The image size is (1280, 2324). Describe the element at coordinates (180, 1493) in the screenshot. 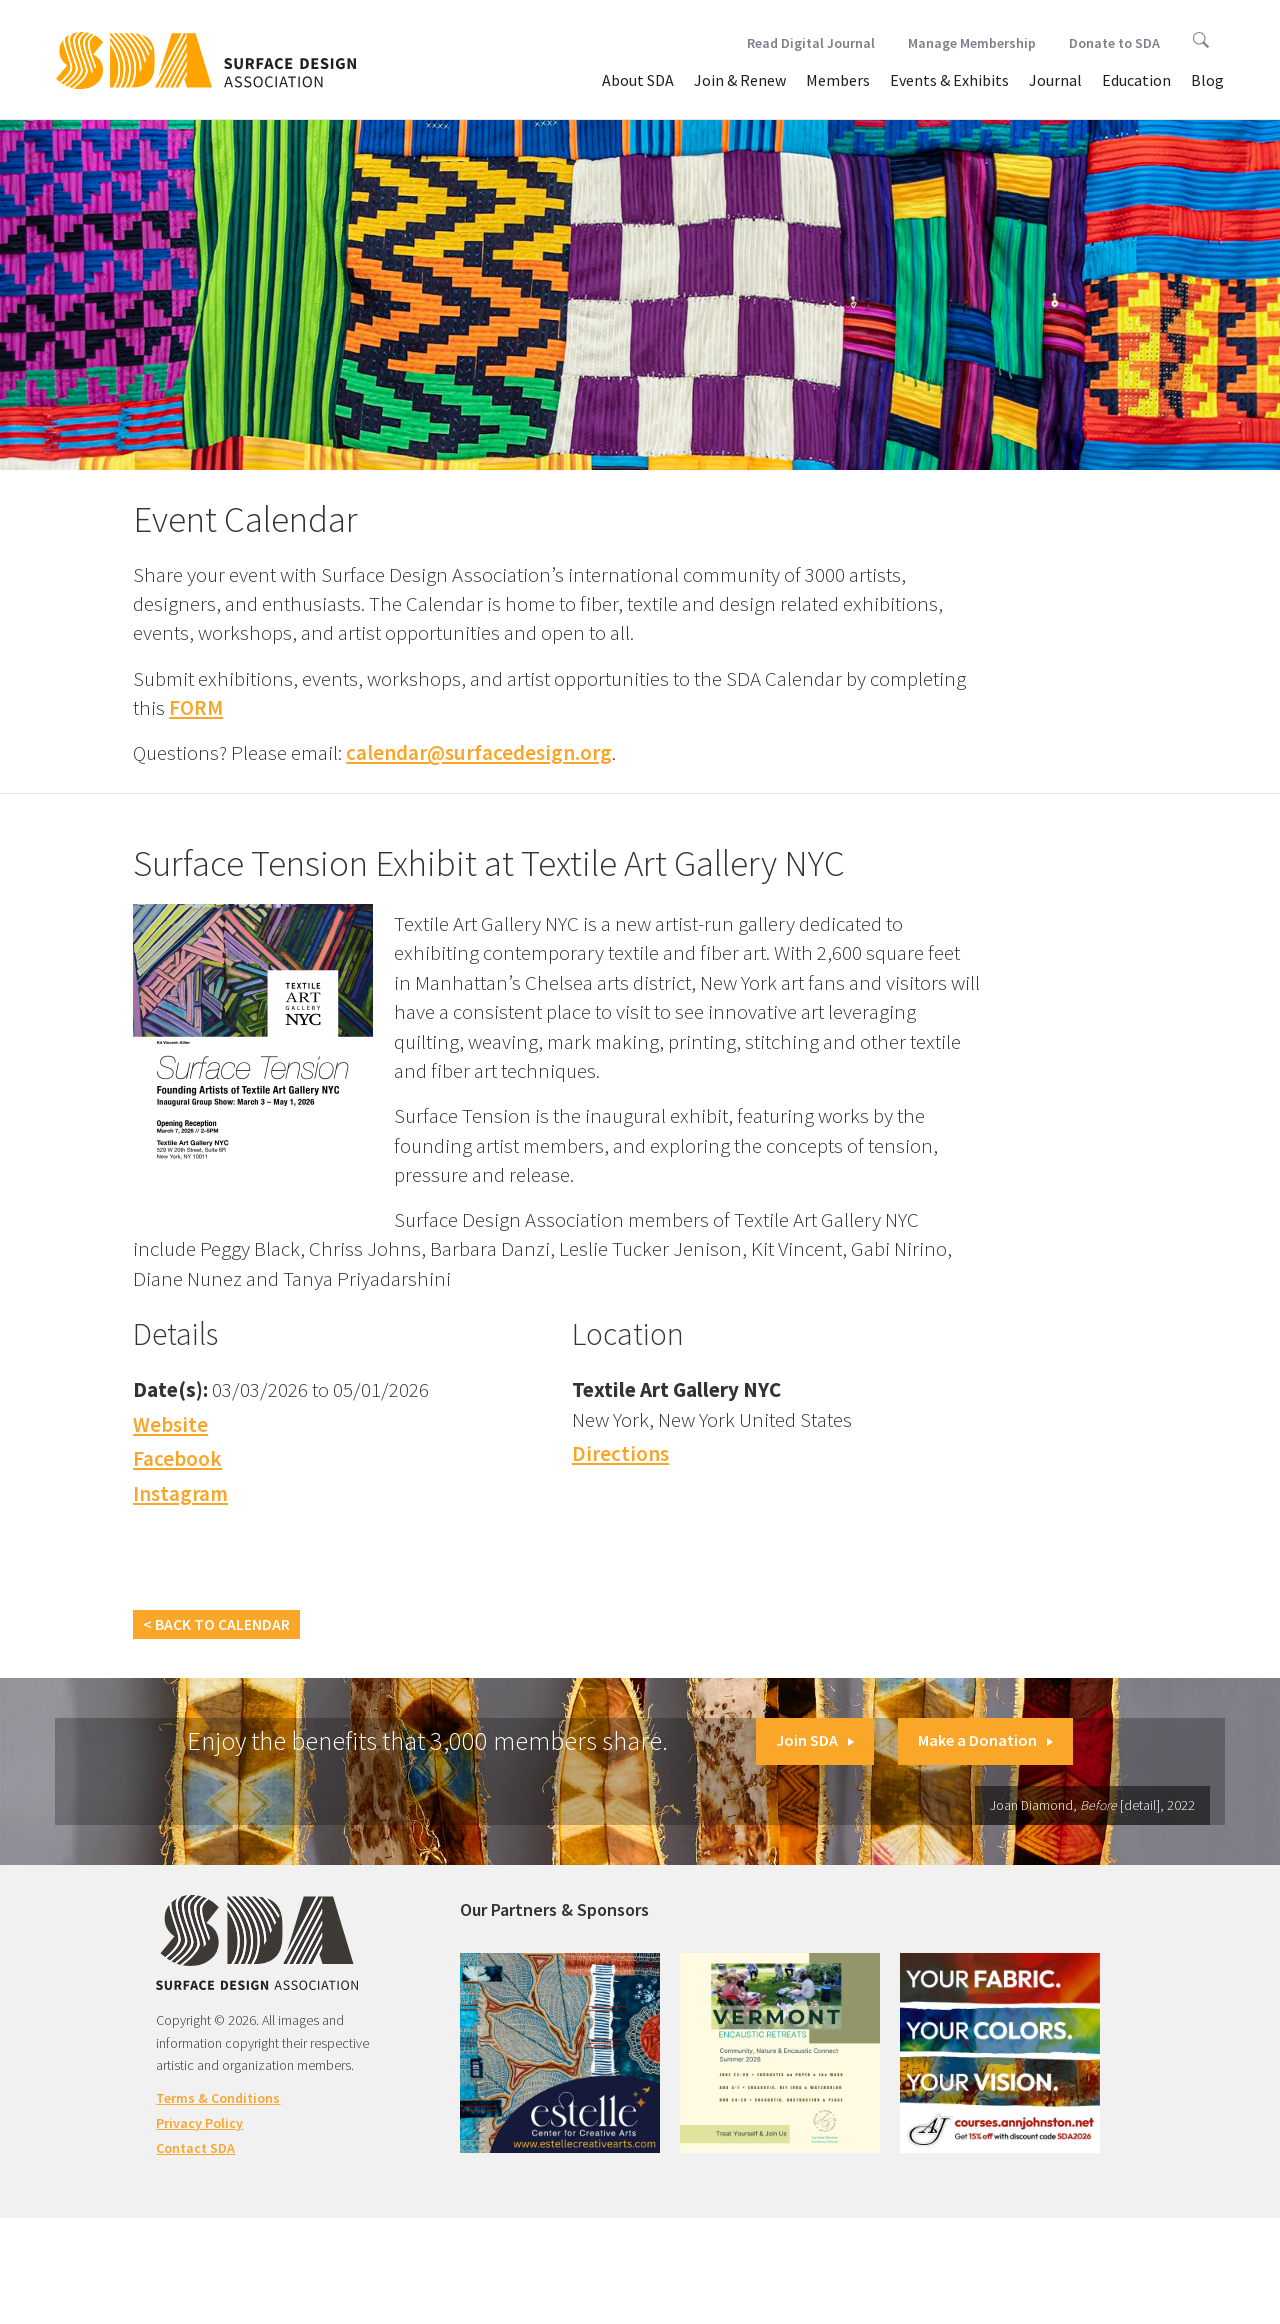

I see `Instagram` at that location.